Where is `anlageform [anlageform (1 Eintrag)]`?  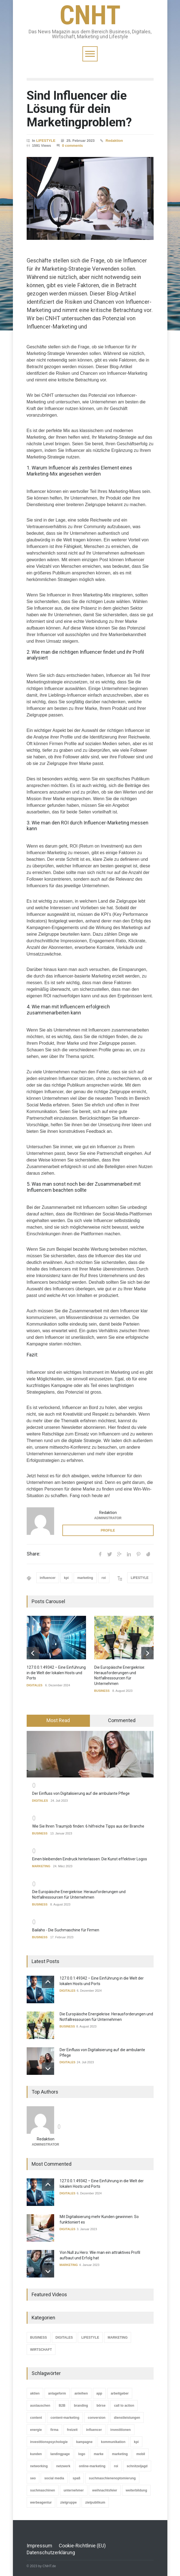
anlageform [anlageform (1 Eintrag)] is located at coordinates (57, 2393).